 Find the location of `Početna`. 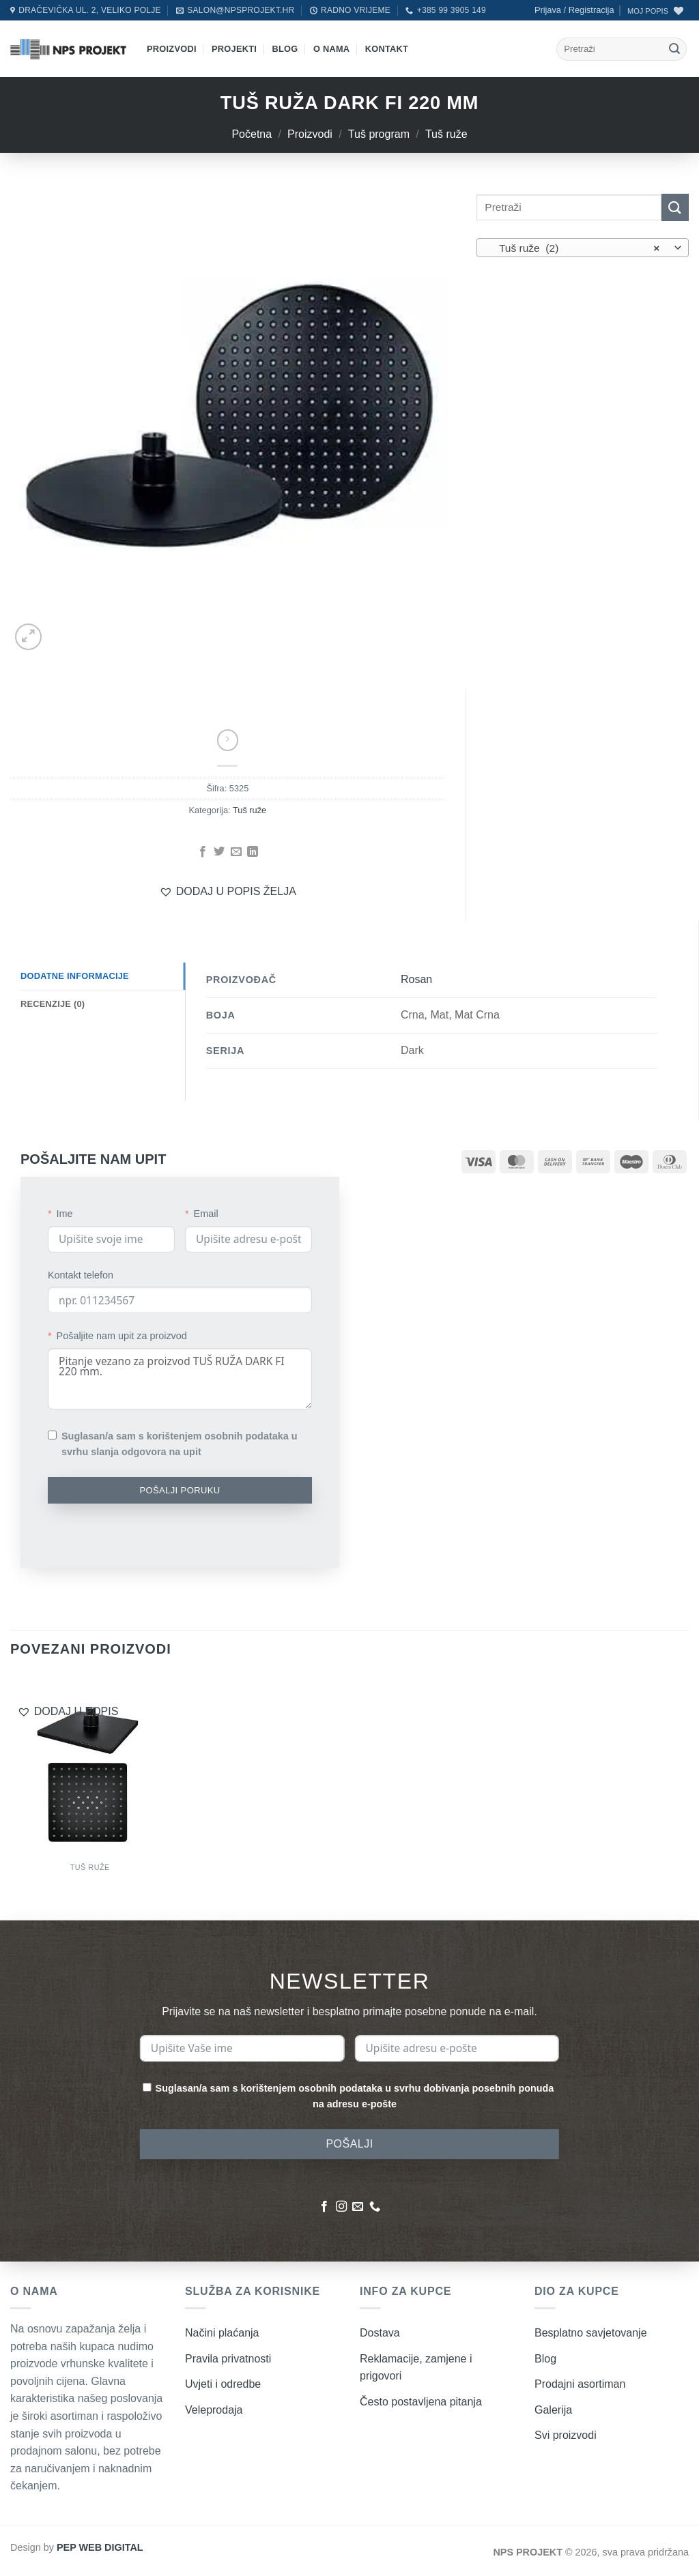

Početna is located at coordinates (251, 134).